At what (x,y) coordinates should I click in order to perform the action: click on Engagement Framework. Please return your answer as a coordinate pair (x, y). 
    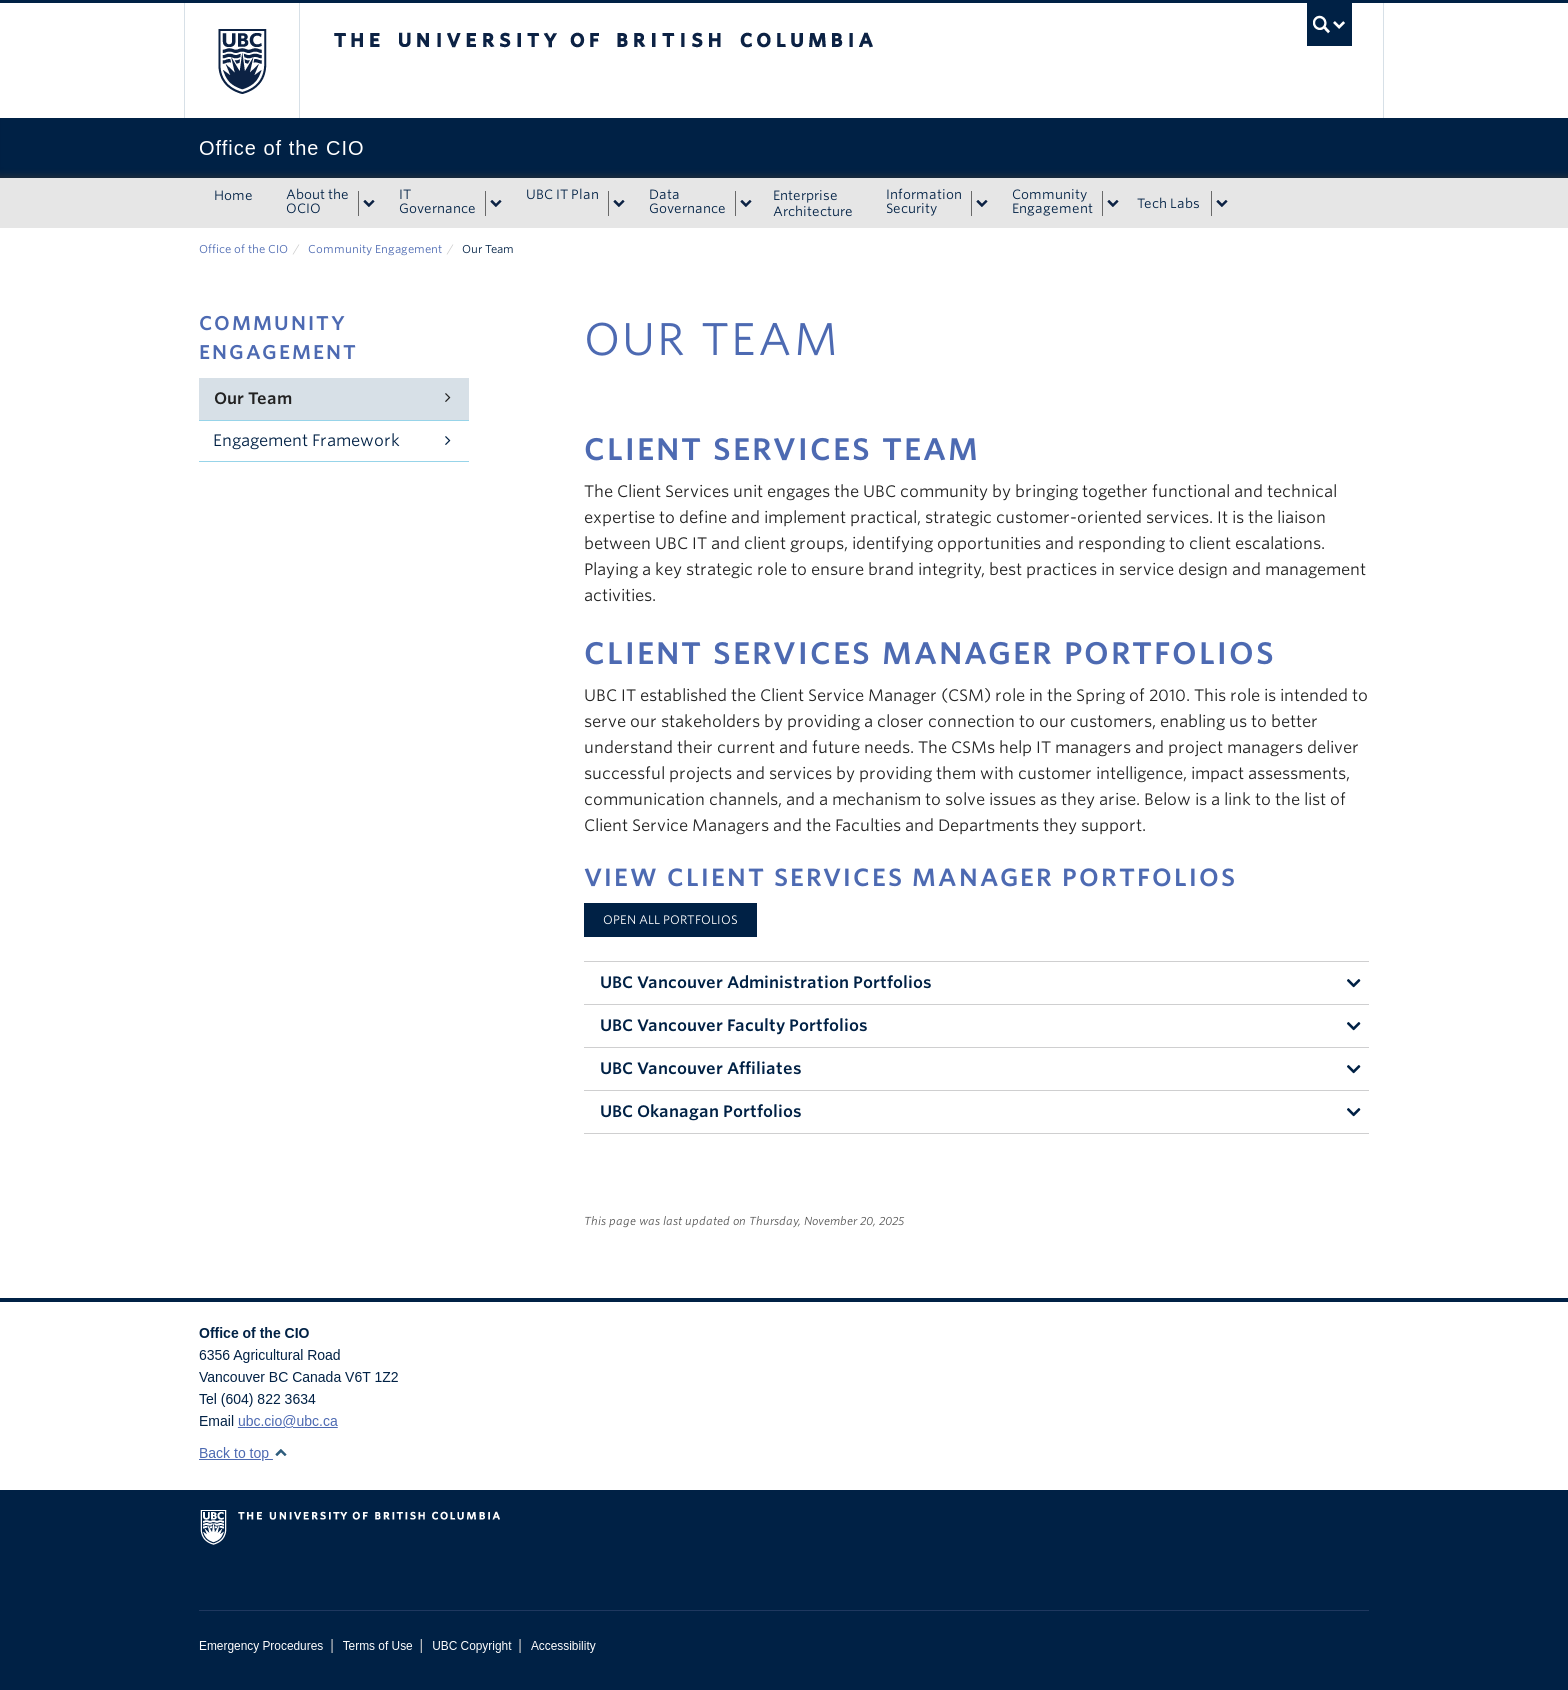
    Looking at the image, I should click on (306, 440).